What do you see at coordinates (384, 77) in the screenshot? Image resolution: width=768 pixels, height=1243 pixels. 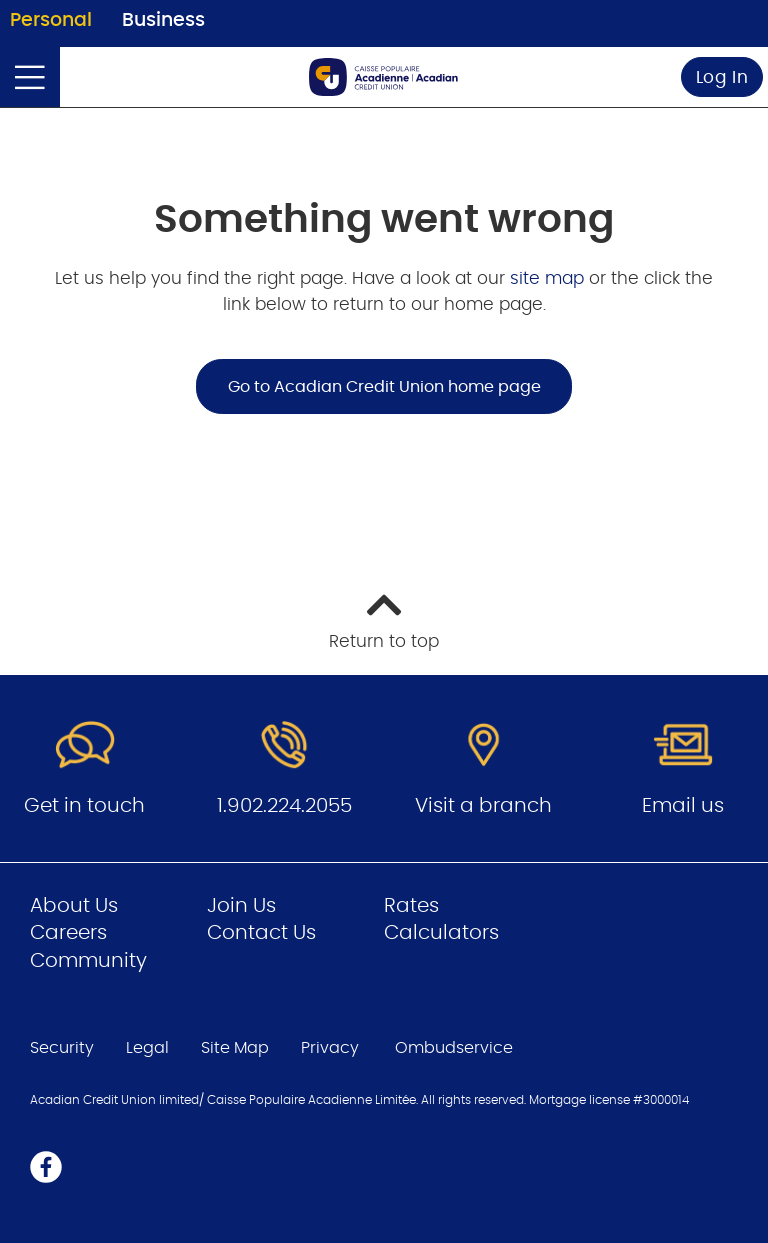 I see `[Go to Personal Home Page]` at bounding box center [384, 77].